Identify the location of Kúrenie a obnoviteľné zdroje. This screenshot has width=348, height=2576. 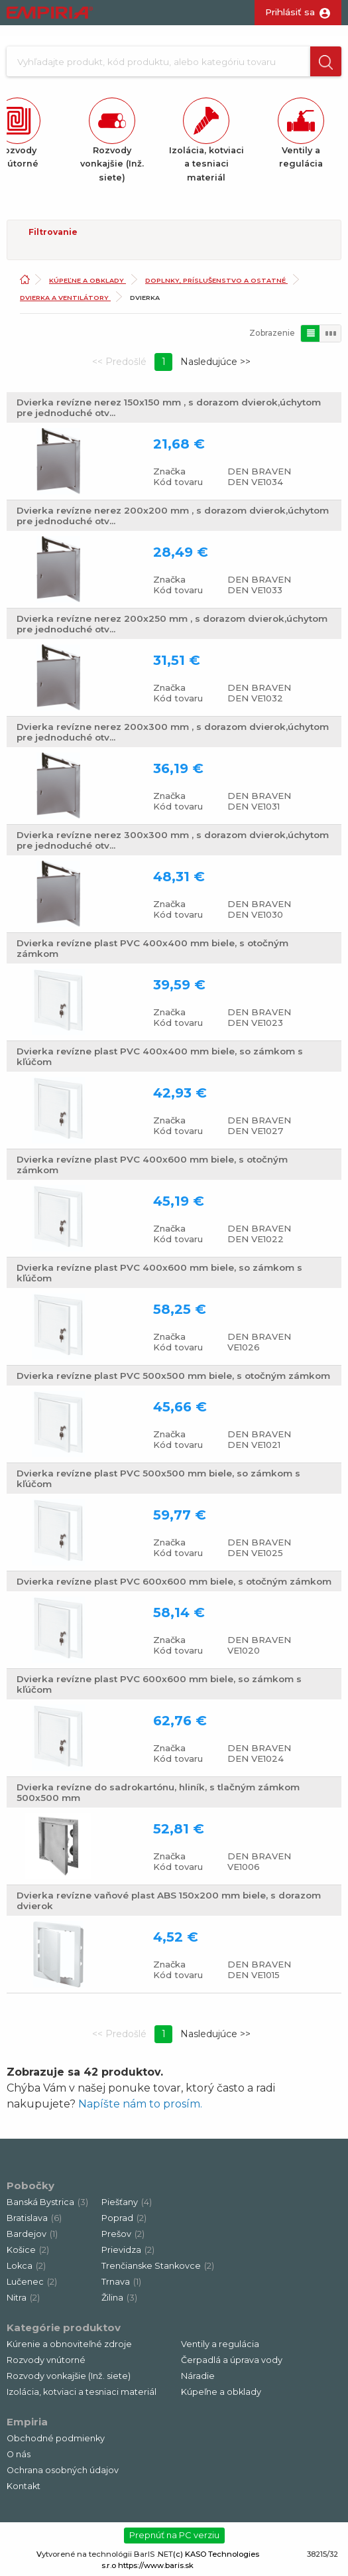
(69, 2344).